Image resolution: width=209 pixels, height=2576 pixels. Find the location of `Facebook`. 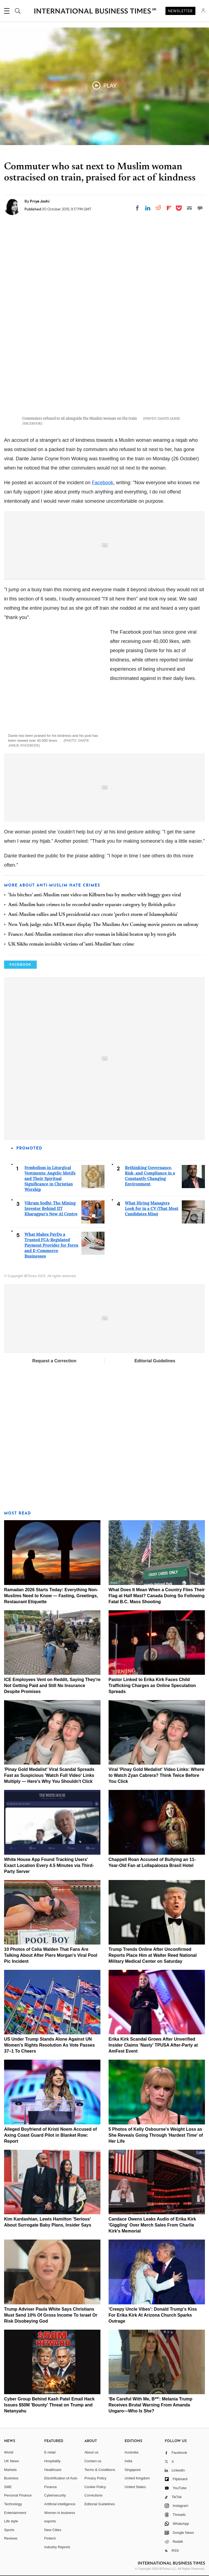

Facebook is located at coordinates (102, 482).